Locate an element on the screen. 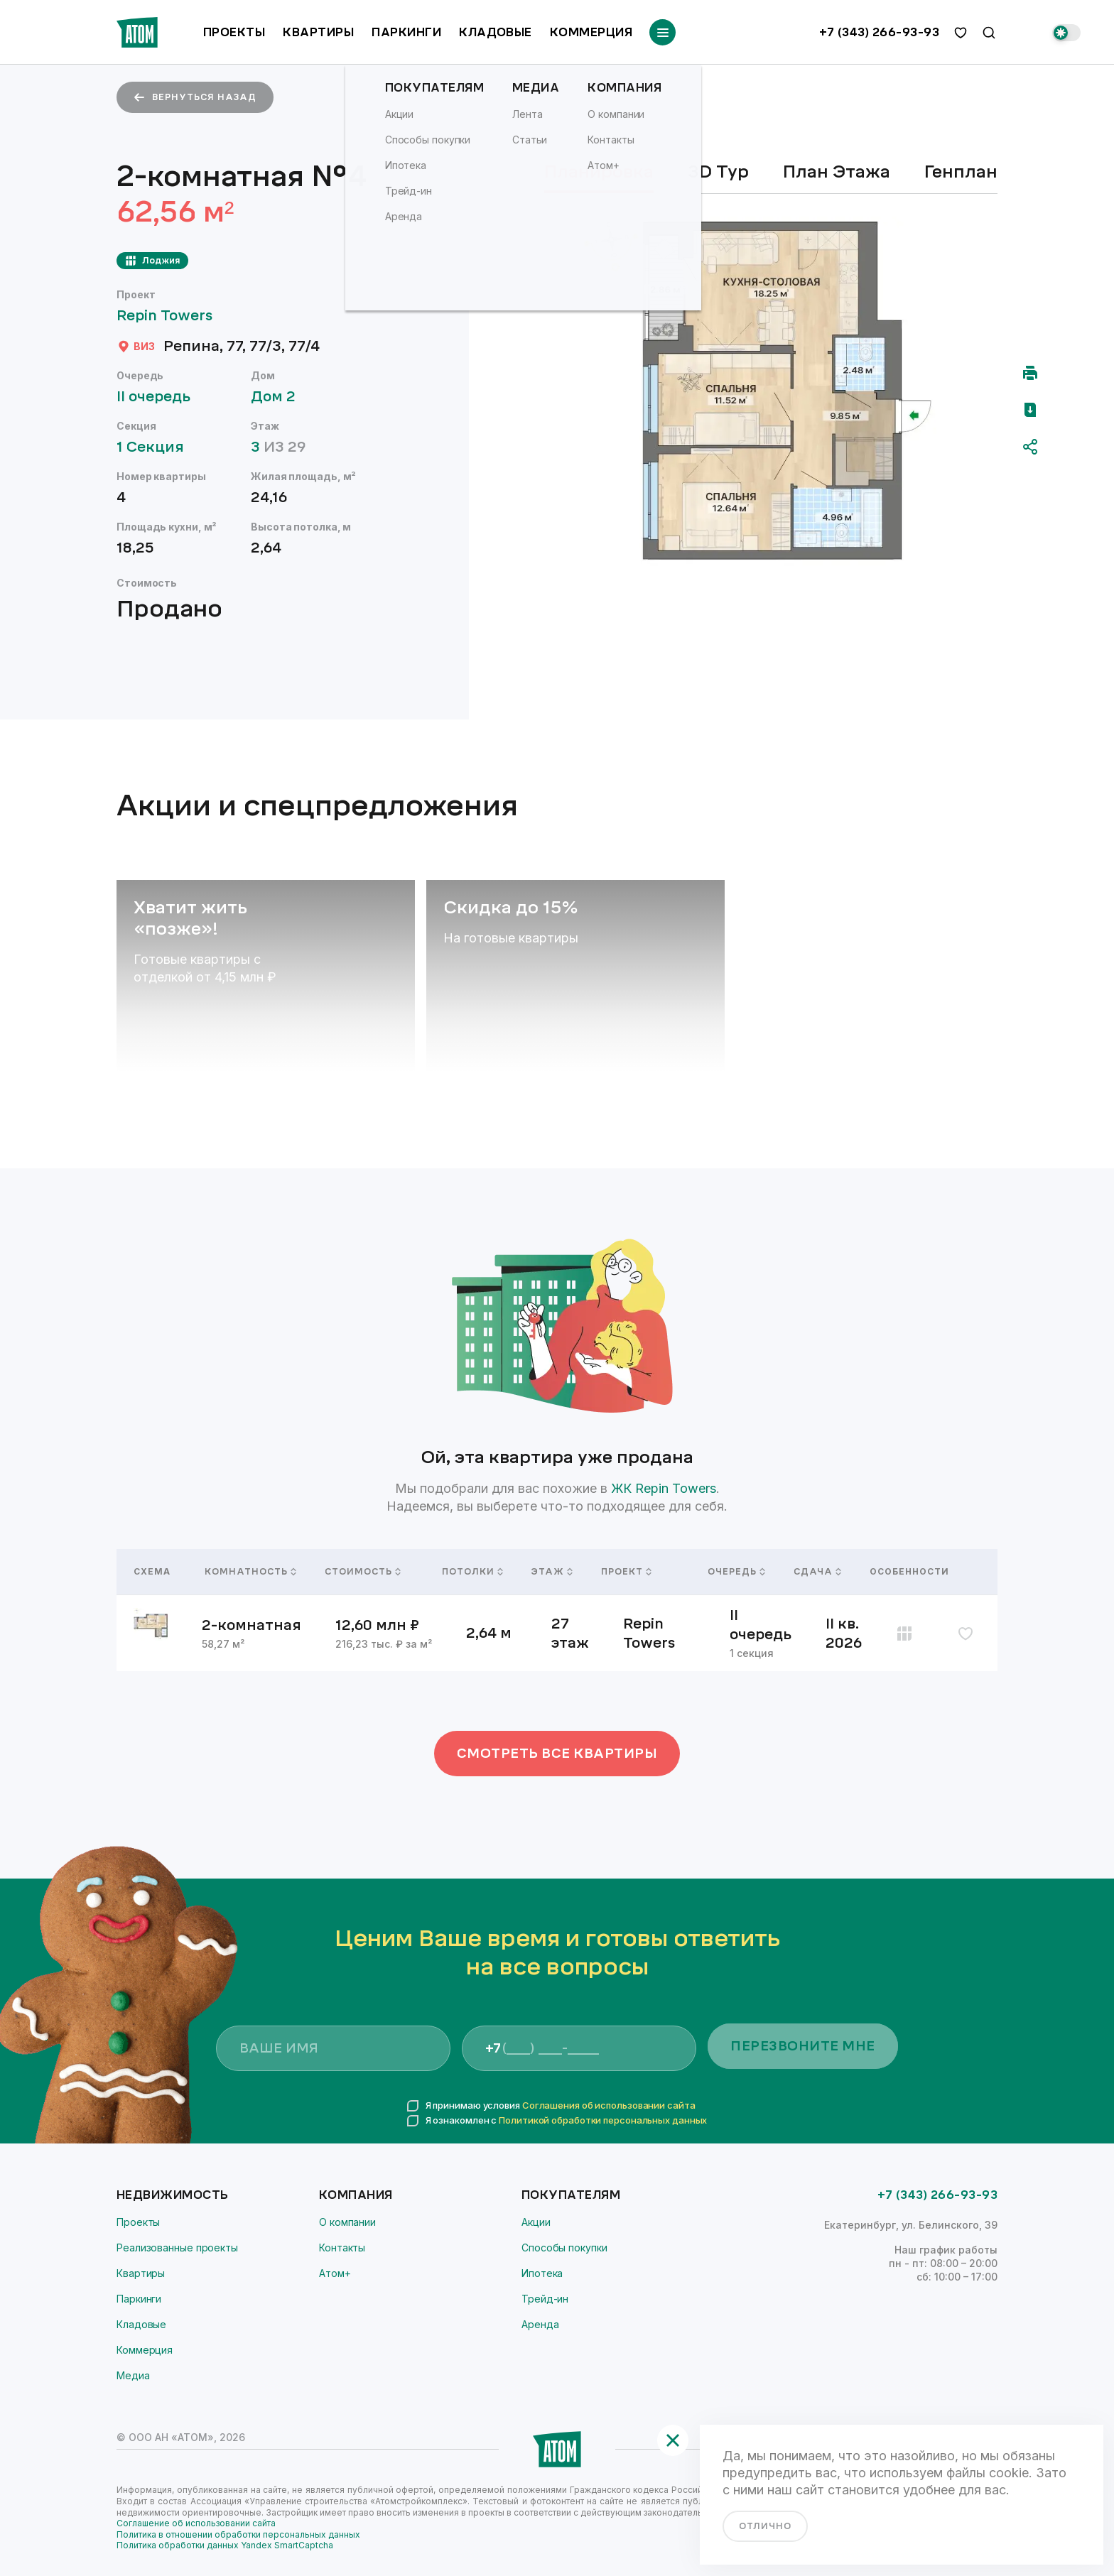  Смотреть все квартиры is located at coordinates (557, 1753).